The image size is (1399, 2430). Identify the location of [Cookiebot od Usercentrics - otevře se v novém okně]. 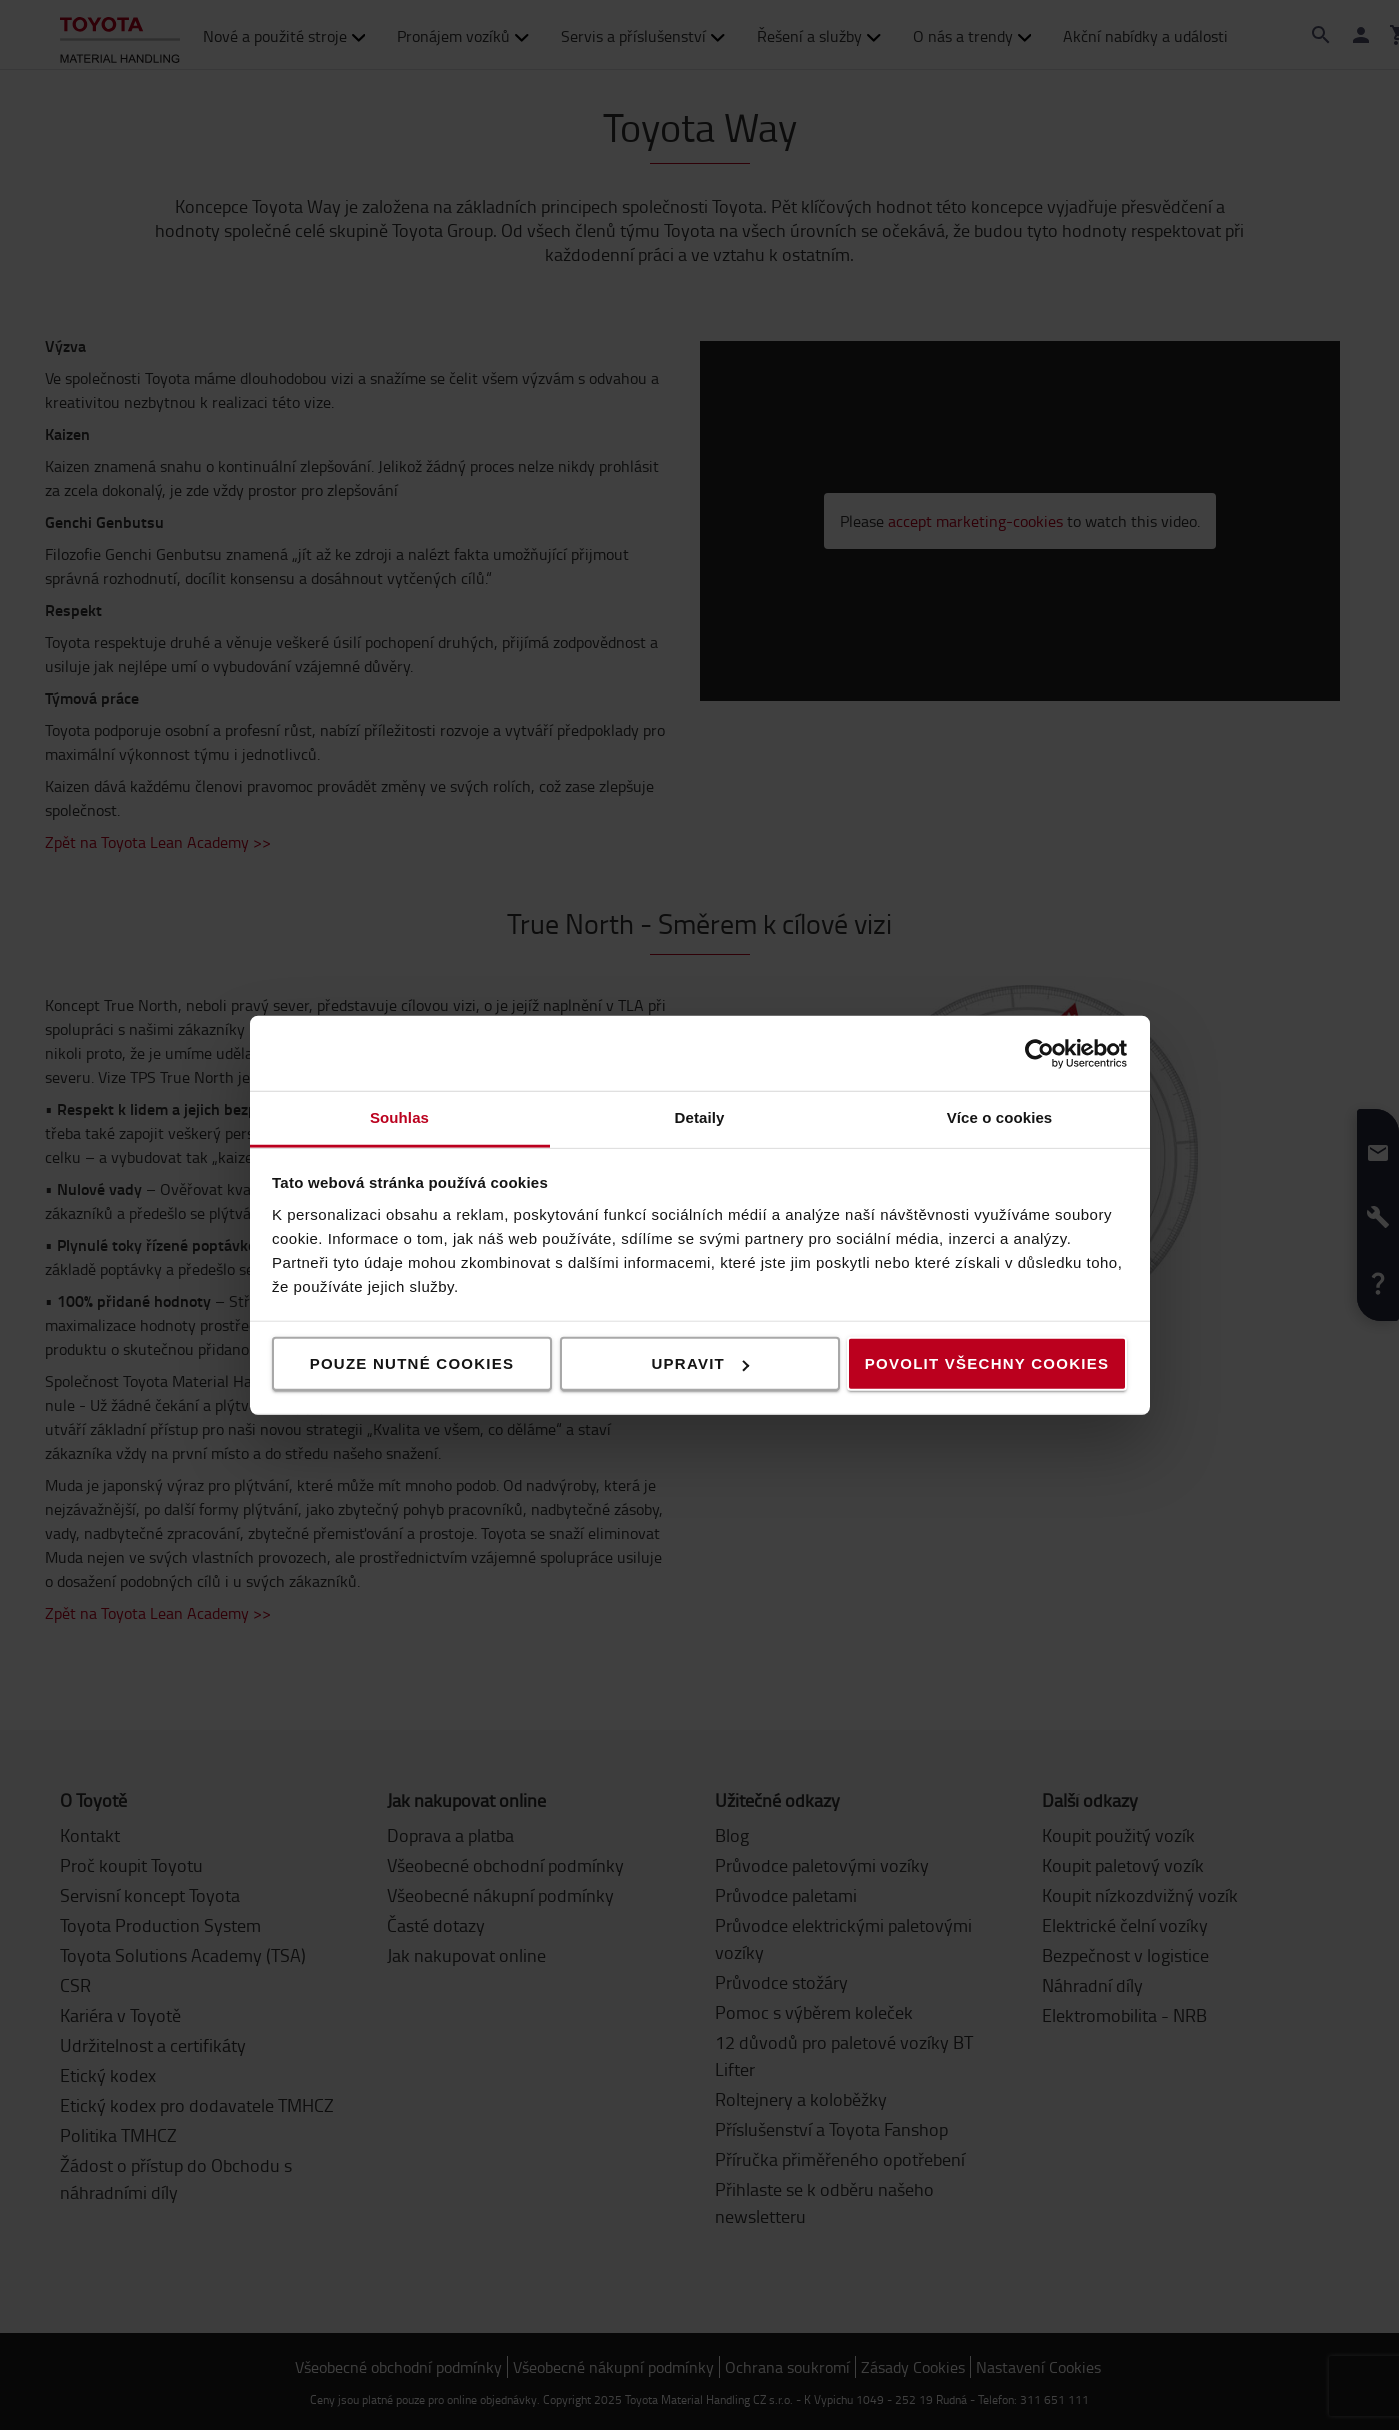
(1039, 1053).